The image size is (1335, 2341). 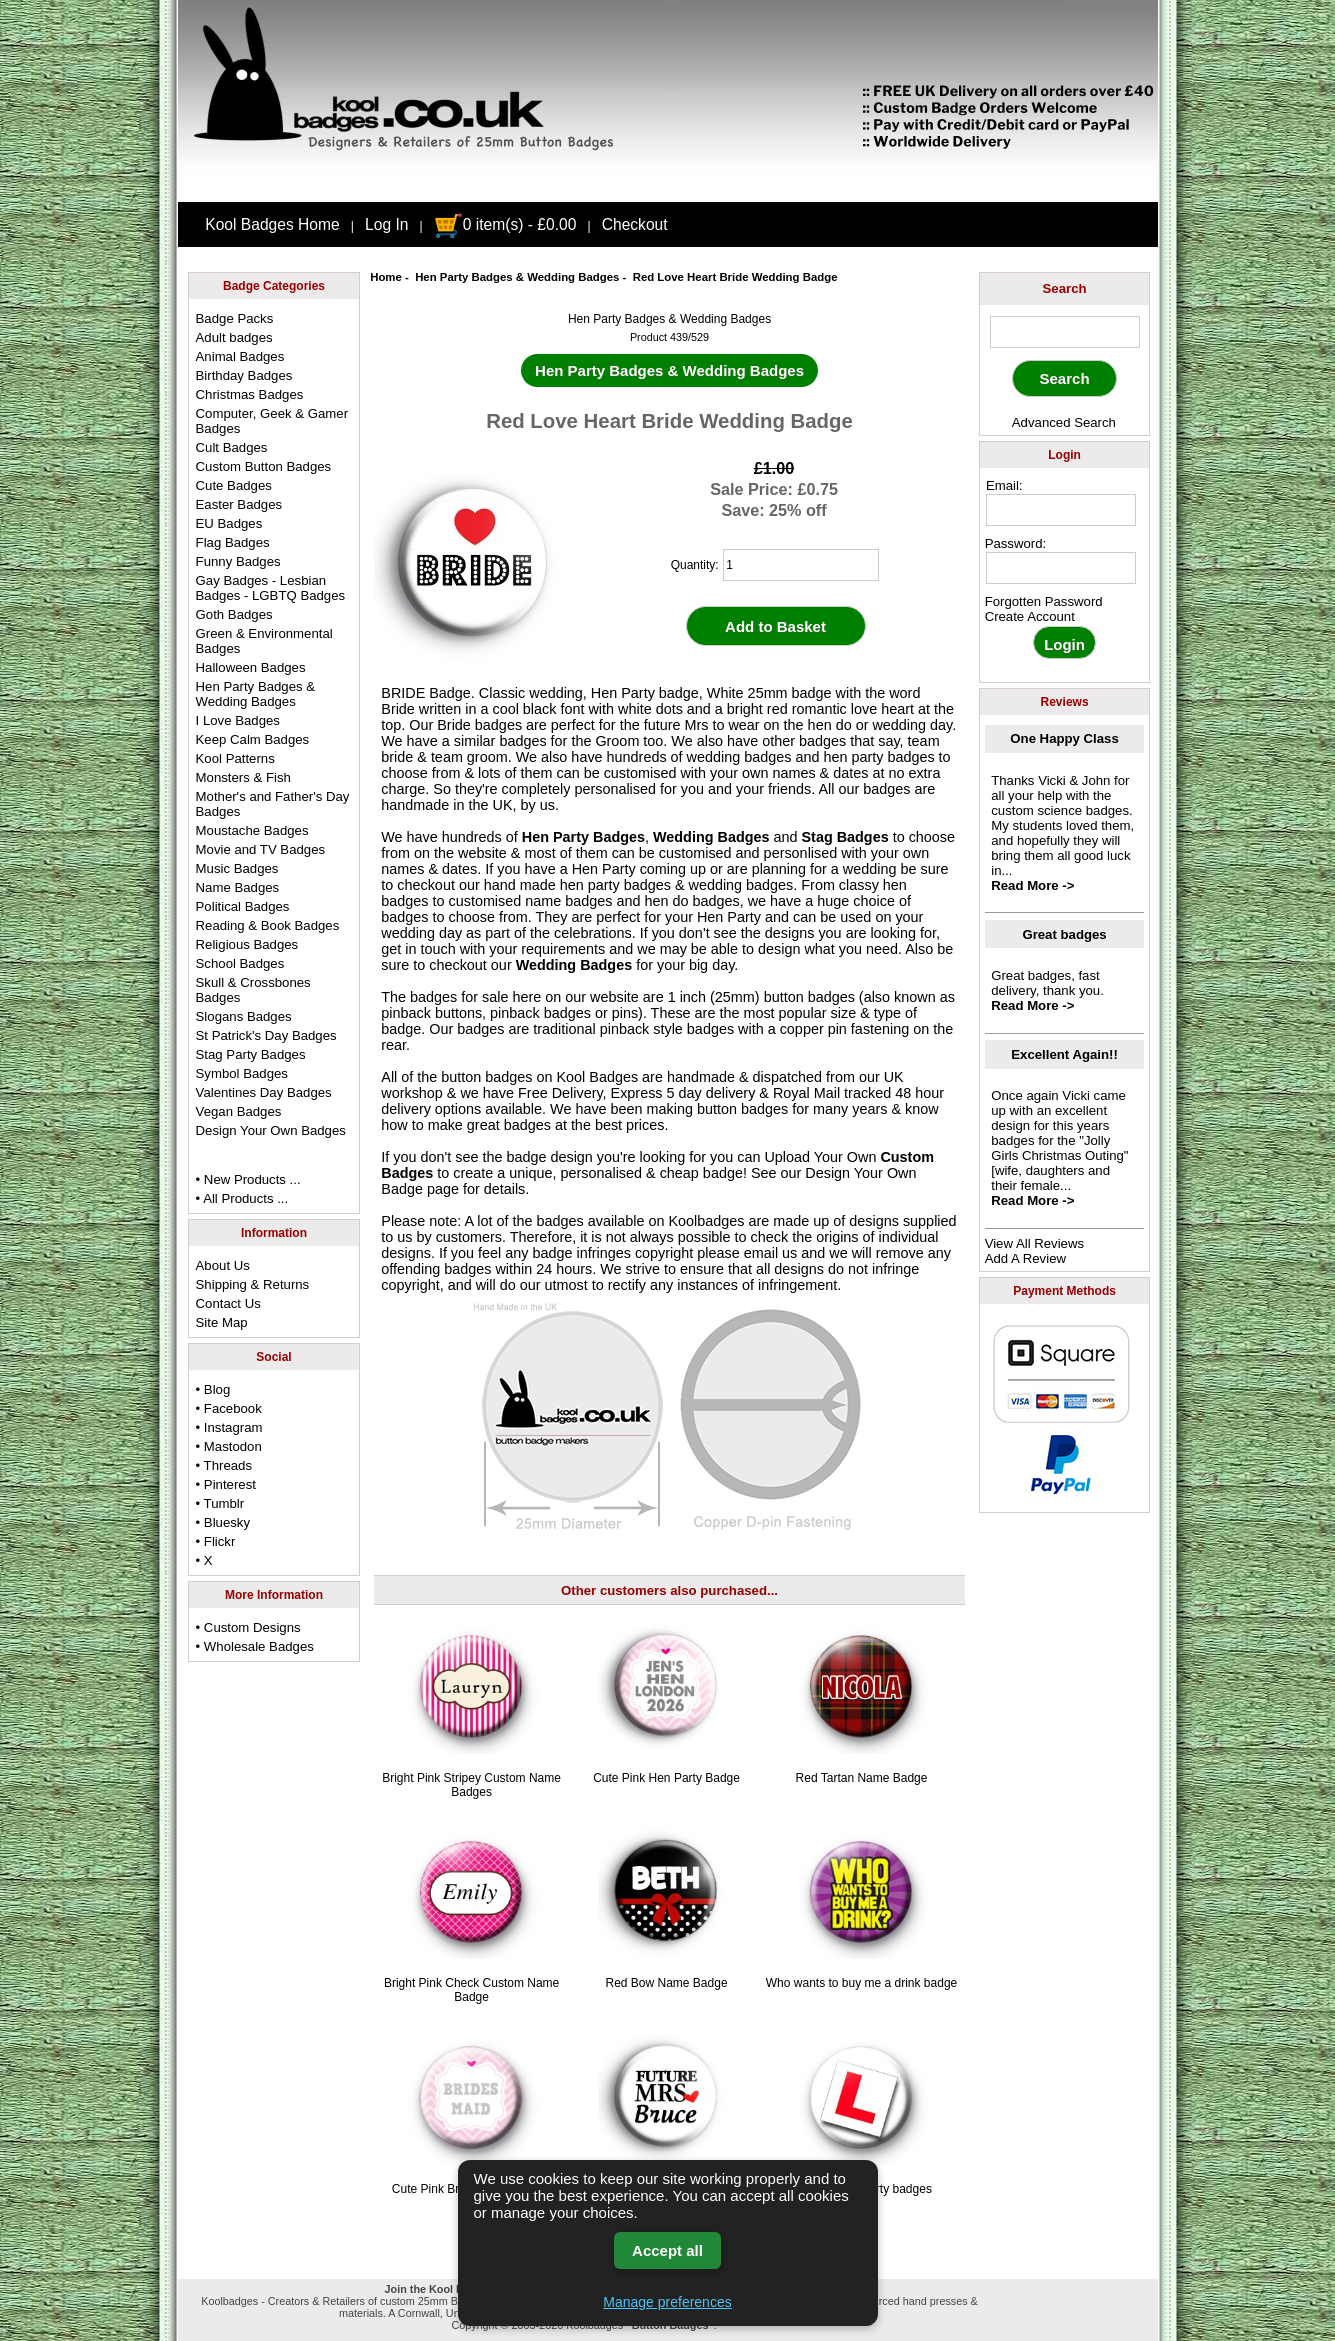 What do you see at coordinates (1032, 885) in the screenshot?
I see `Read More ->` at bounding box center [1032, 885].